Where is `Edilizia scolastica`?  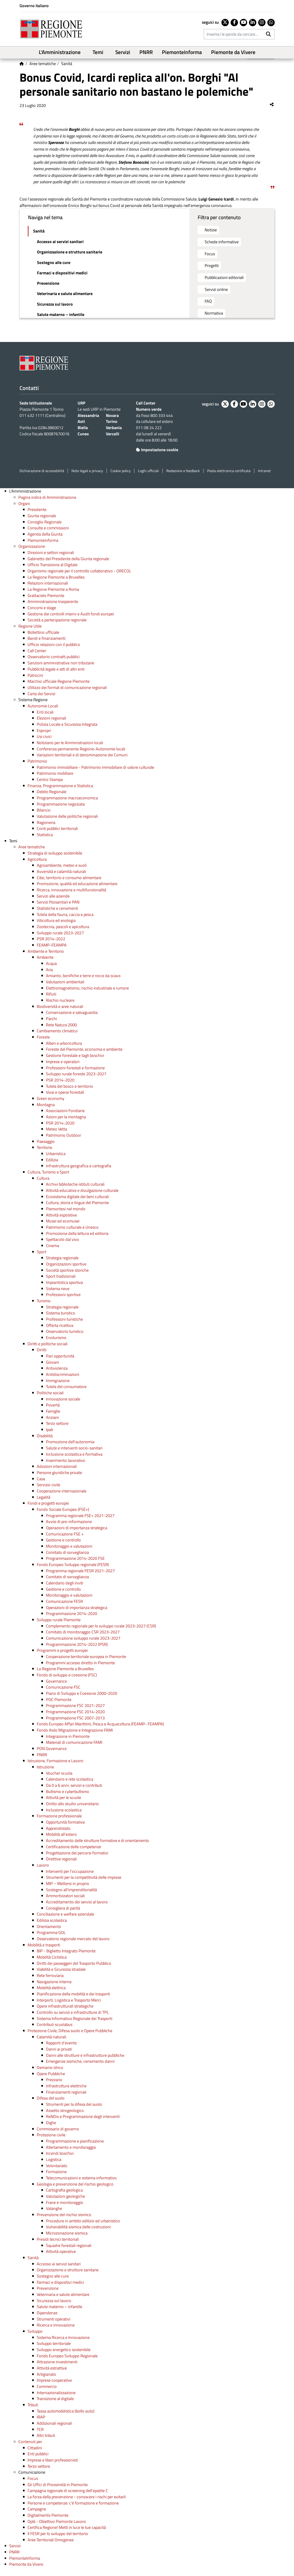 Edilizia scolastica is located at coordinates (52, 1923).